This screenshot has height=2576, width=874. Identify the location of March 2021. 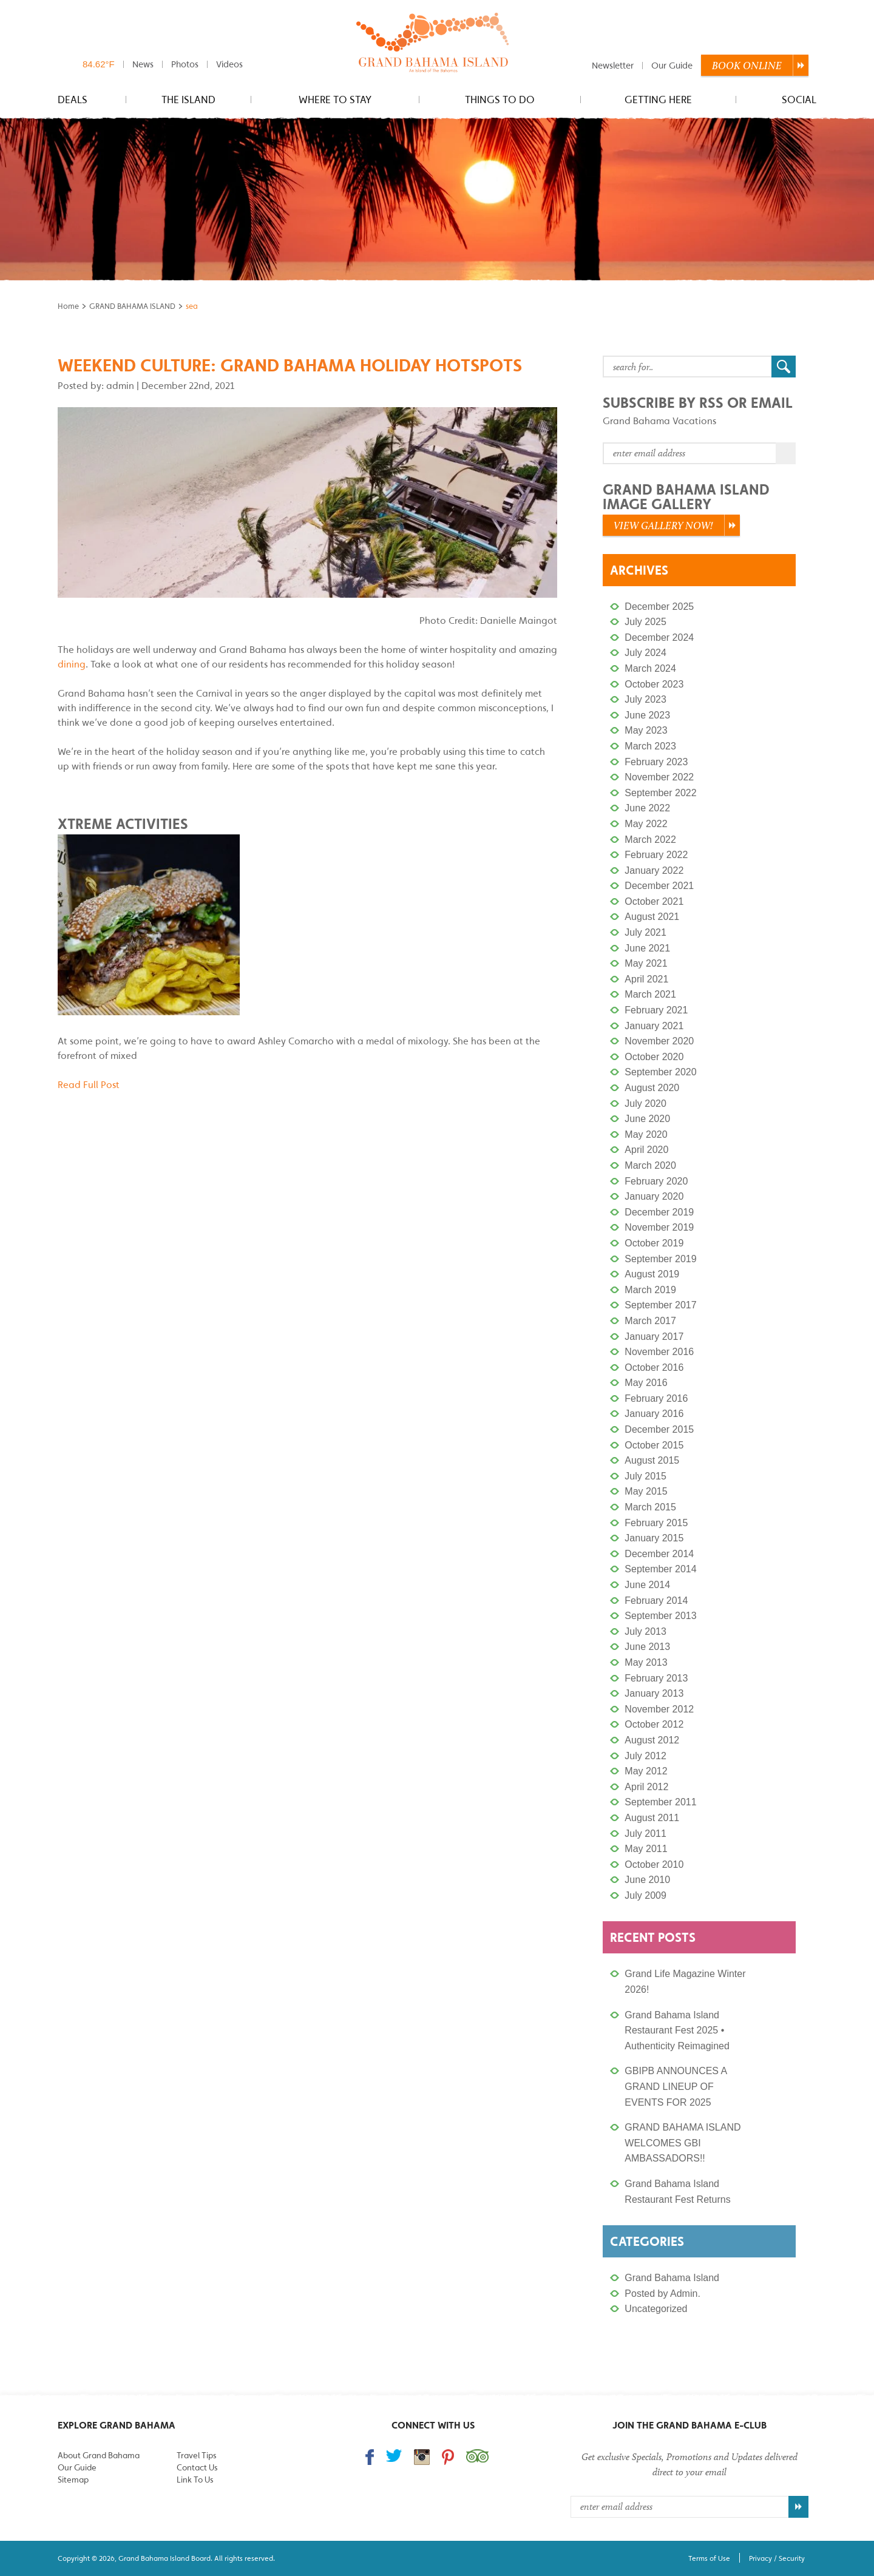
(650, 994).